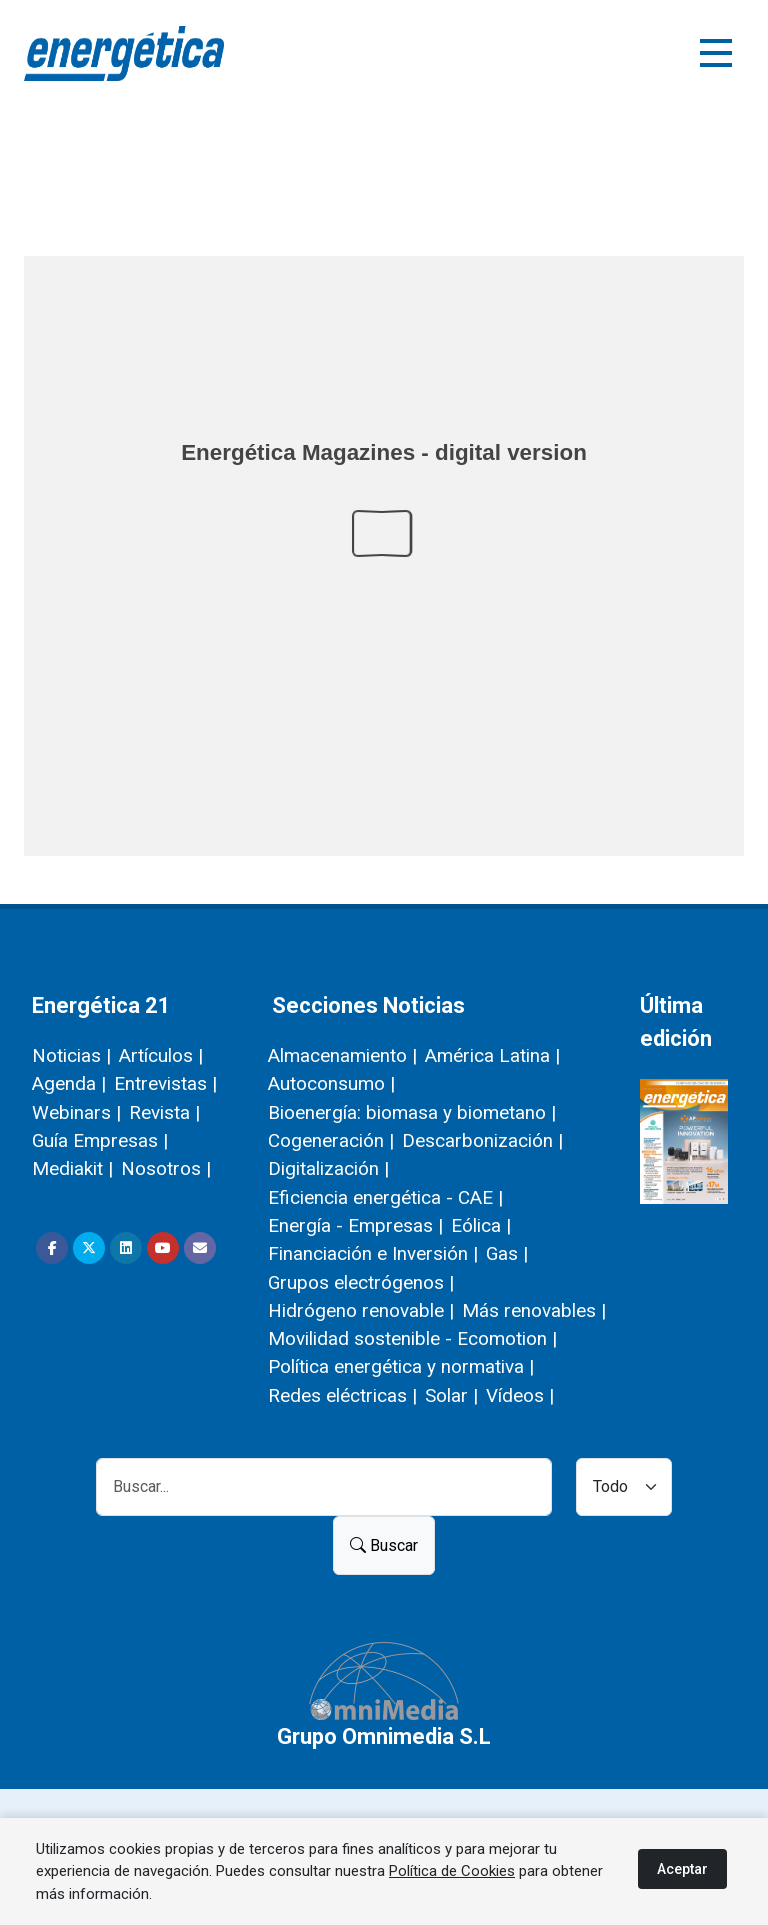 This screenshot has width=768, height=1925. What do you see at coordinates (164, 1112) in the screenshot?
I see `Revista |` at bounding box center [164, 1112].